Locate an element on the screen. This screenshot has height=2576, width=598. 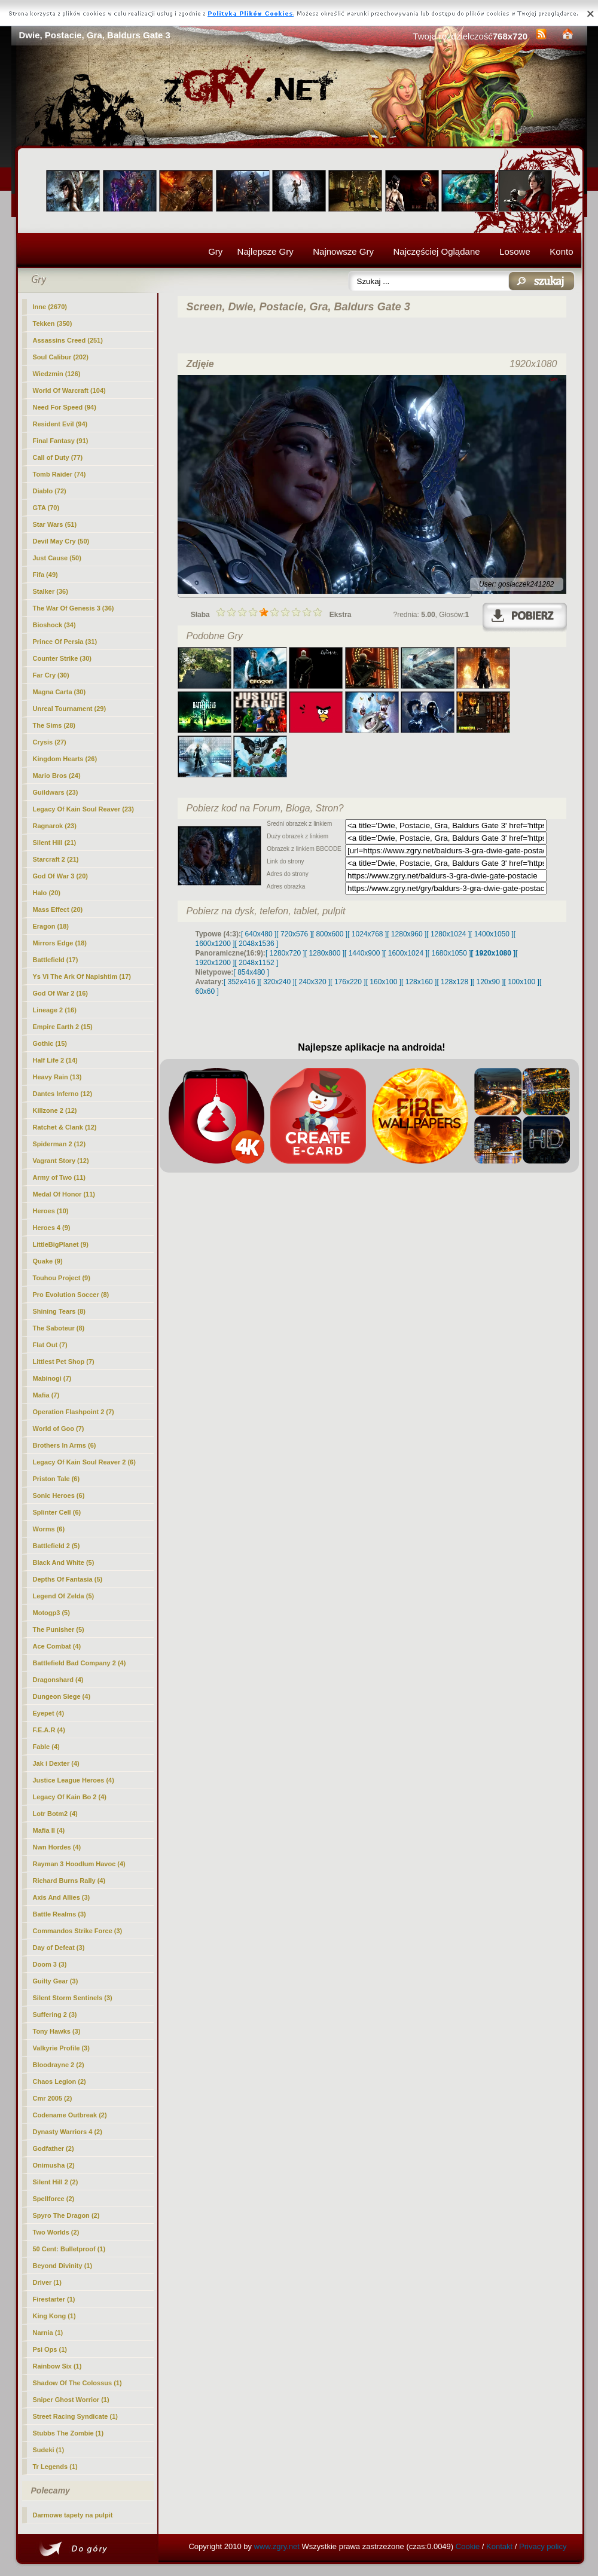
[ 1280x1024 ] is located at coordinates (448, 934).